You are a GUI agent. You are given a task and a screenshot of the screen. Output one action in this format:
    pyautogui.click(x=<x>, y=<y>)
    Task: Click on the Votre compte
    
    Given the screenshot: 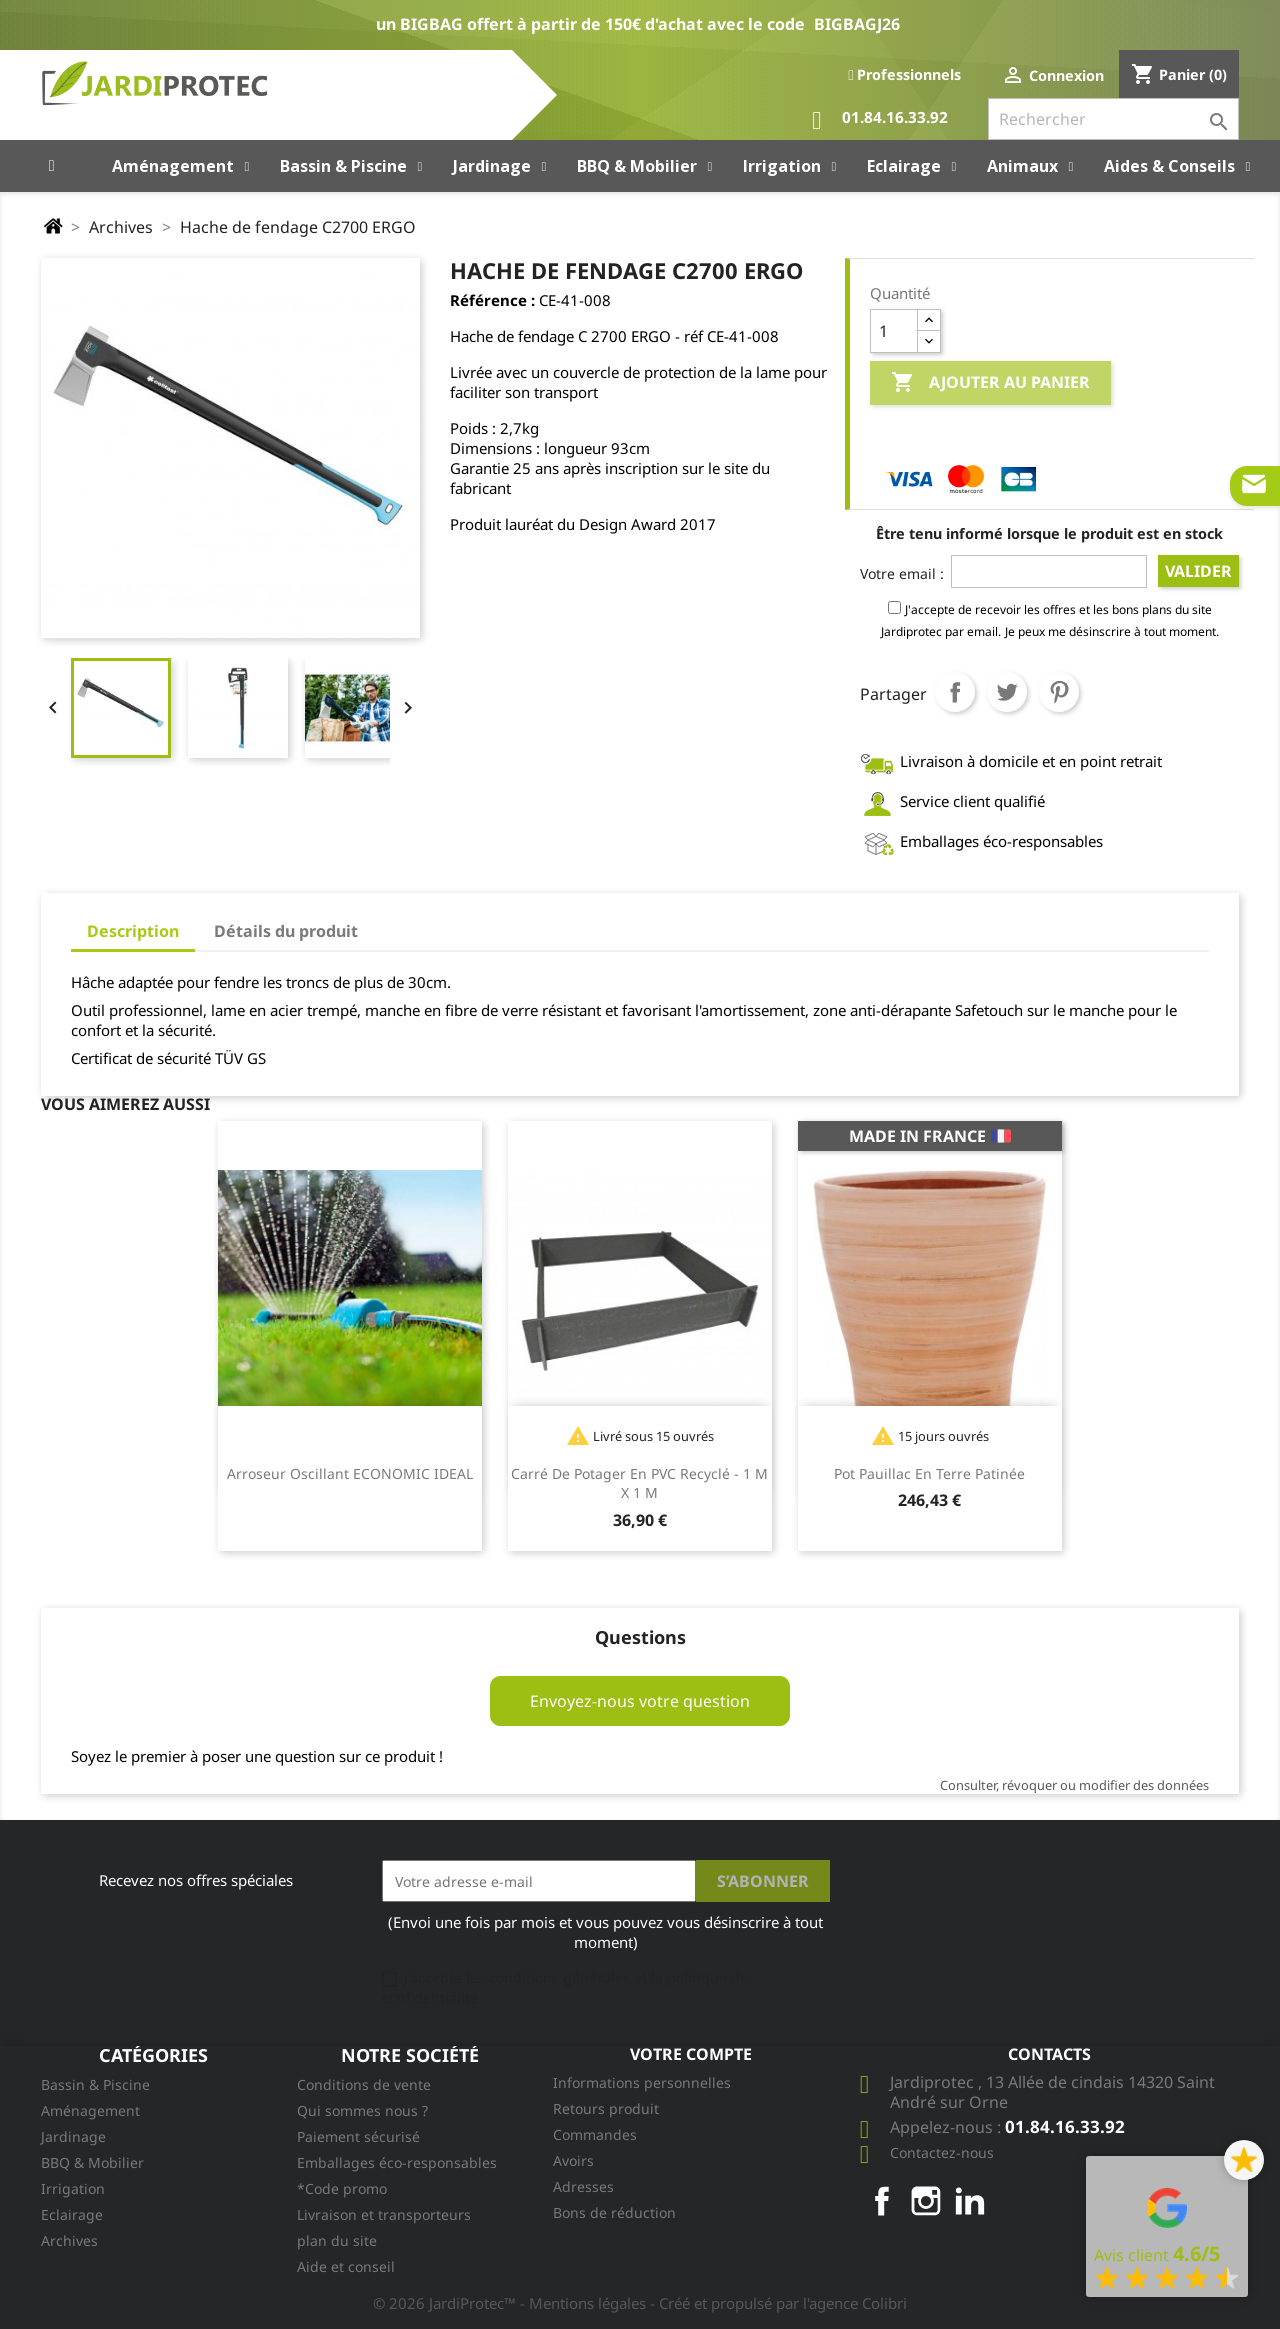 What is the action you would take?
    pyautogui.click(x=691, y=2054)
    